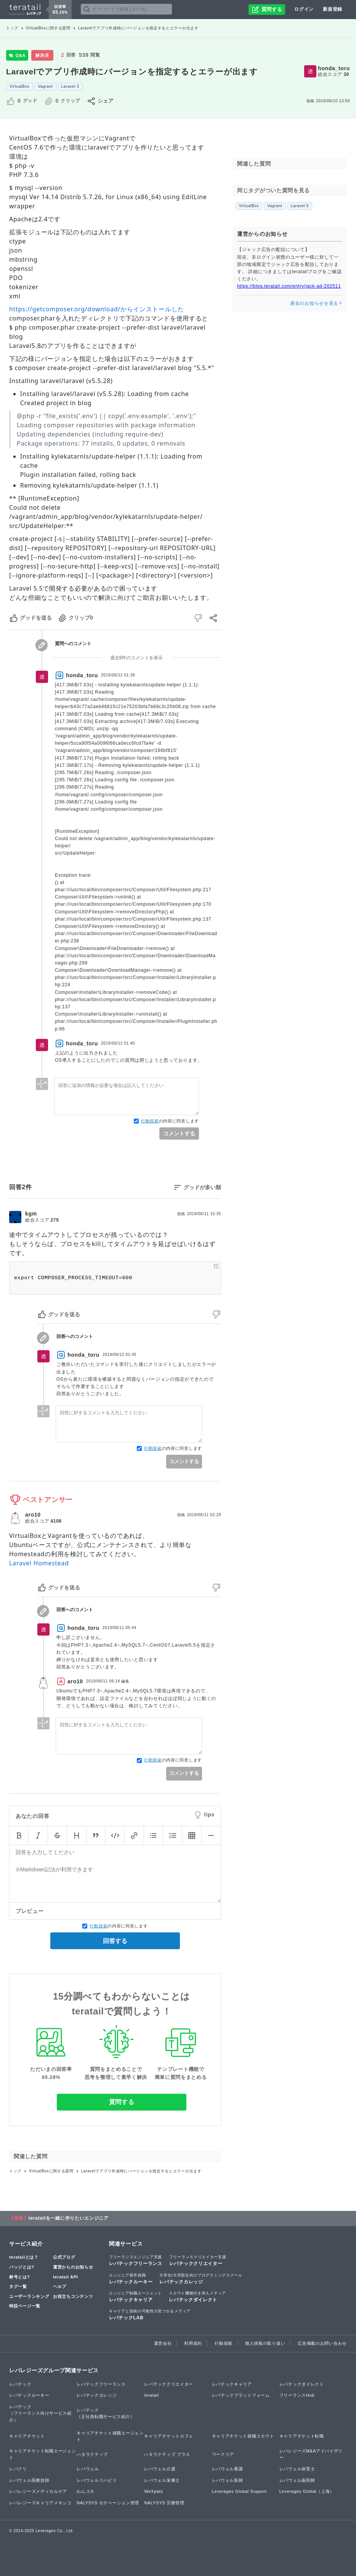 This screenshot has width=356, height=2576. What do you see at coordinates (159, 2469) in the screenshot?
I see `レバウェル介護` at bounding box center [159, 2469].